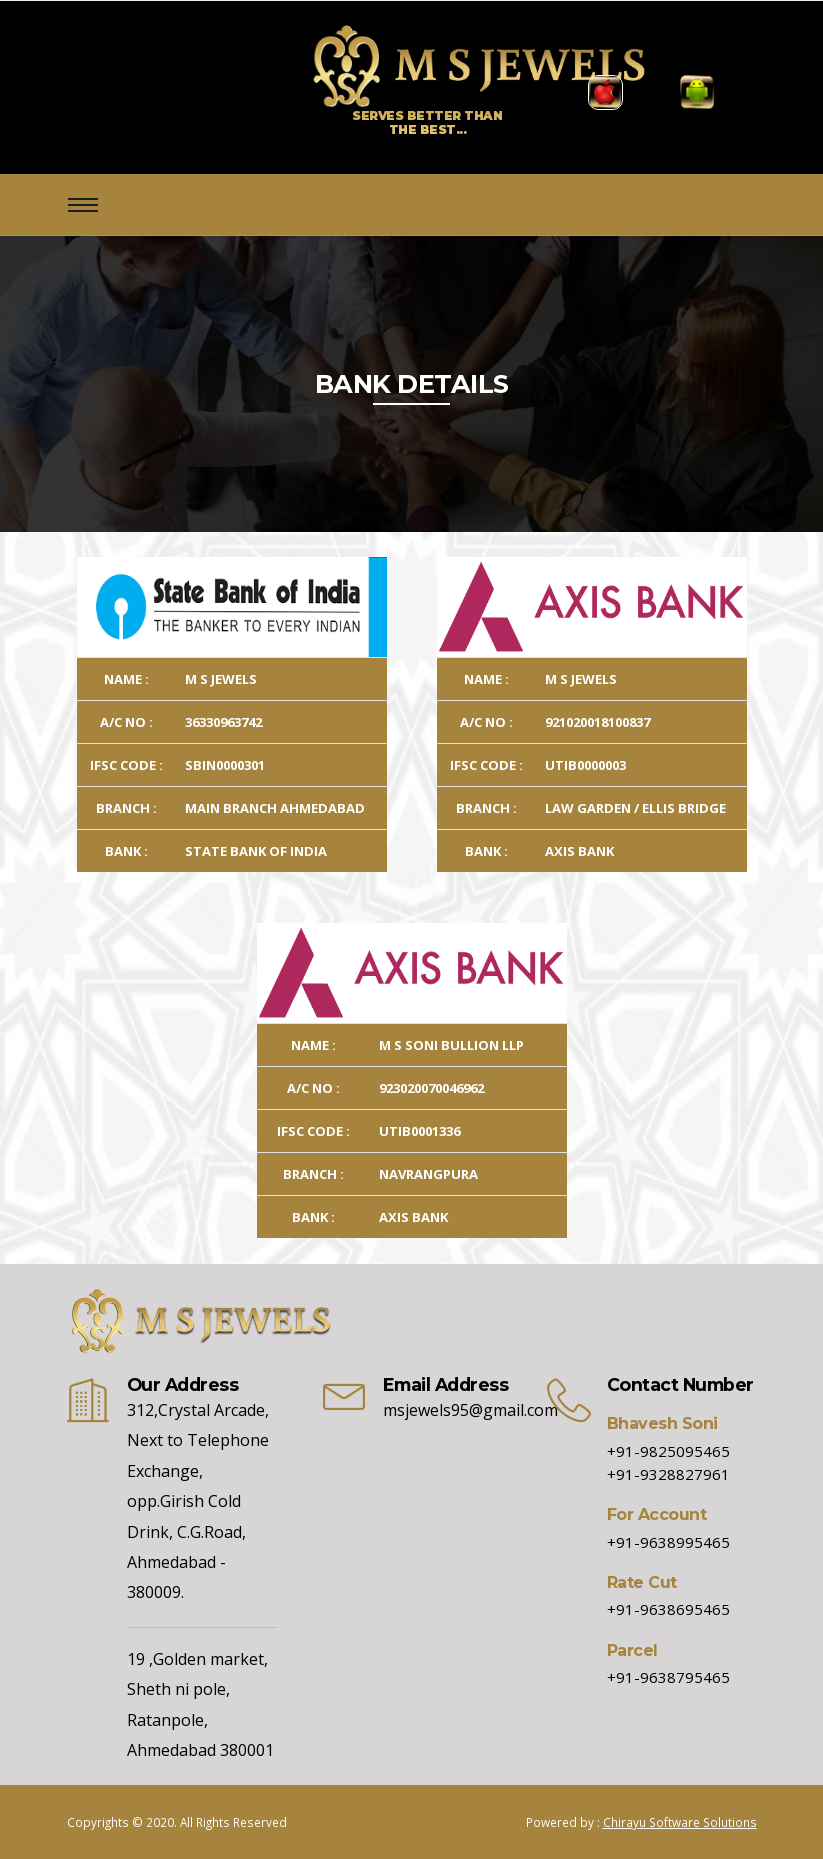  I want to click on +91-9638695465, so click(668, 1609).